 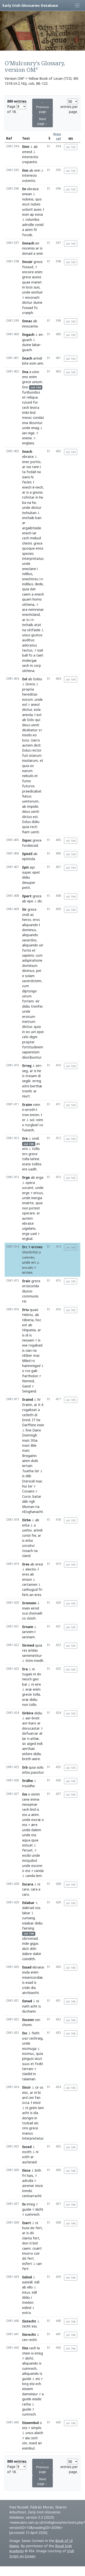 I want to click on enene, so click(x=27, y=438).